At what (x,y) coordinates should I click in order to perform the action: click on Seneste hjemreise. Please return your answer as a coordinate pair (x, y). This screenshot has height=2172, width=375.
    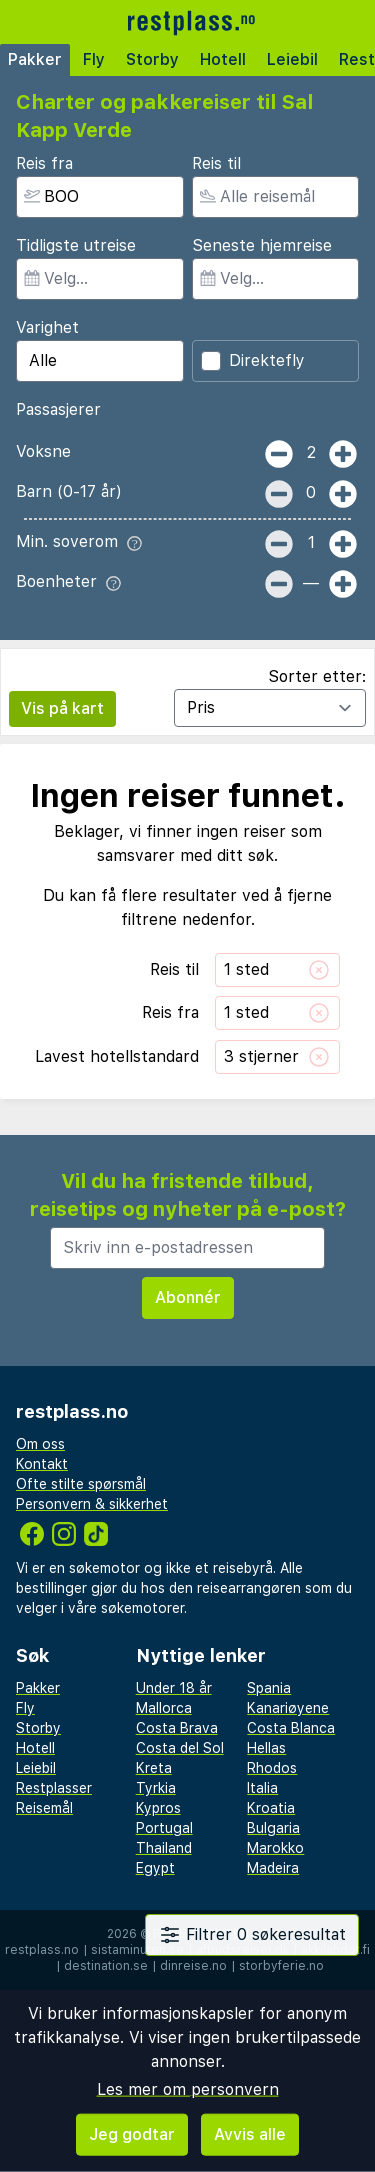
    Looking at the image, I should click on (262, 245).